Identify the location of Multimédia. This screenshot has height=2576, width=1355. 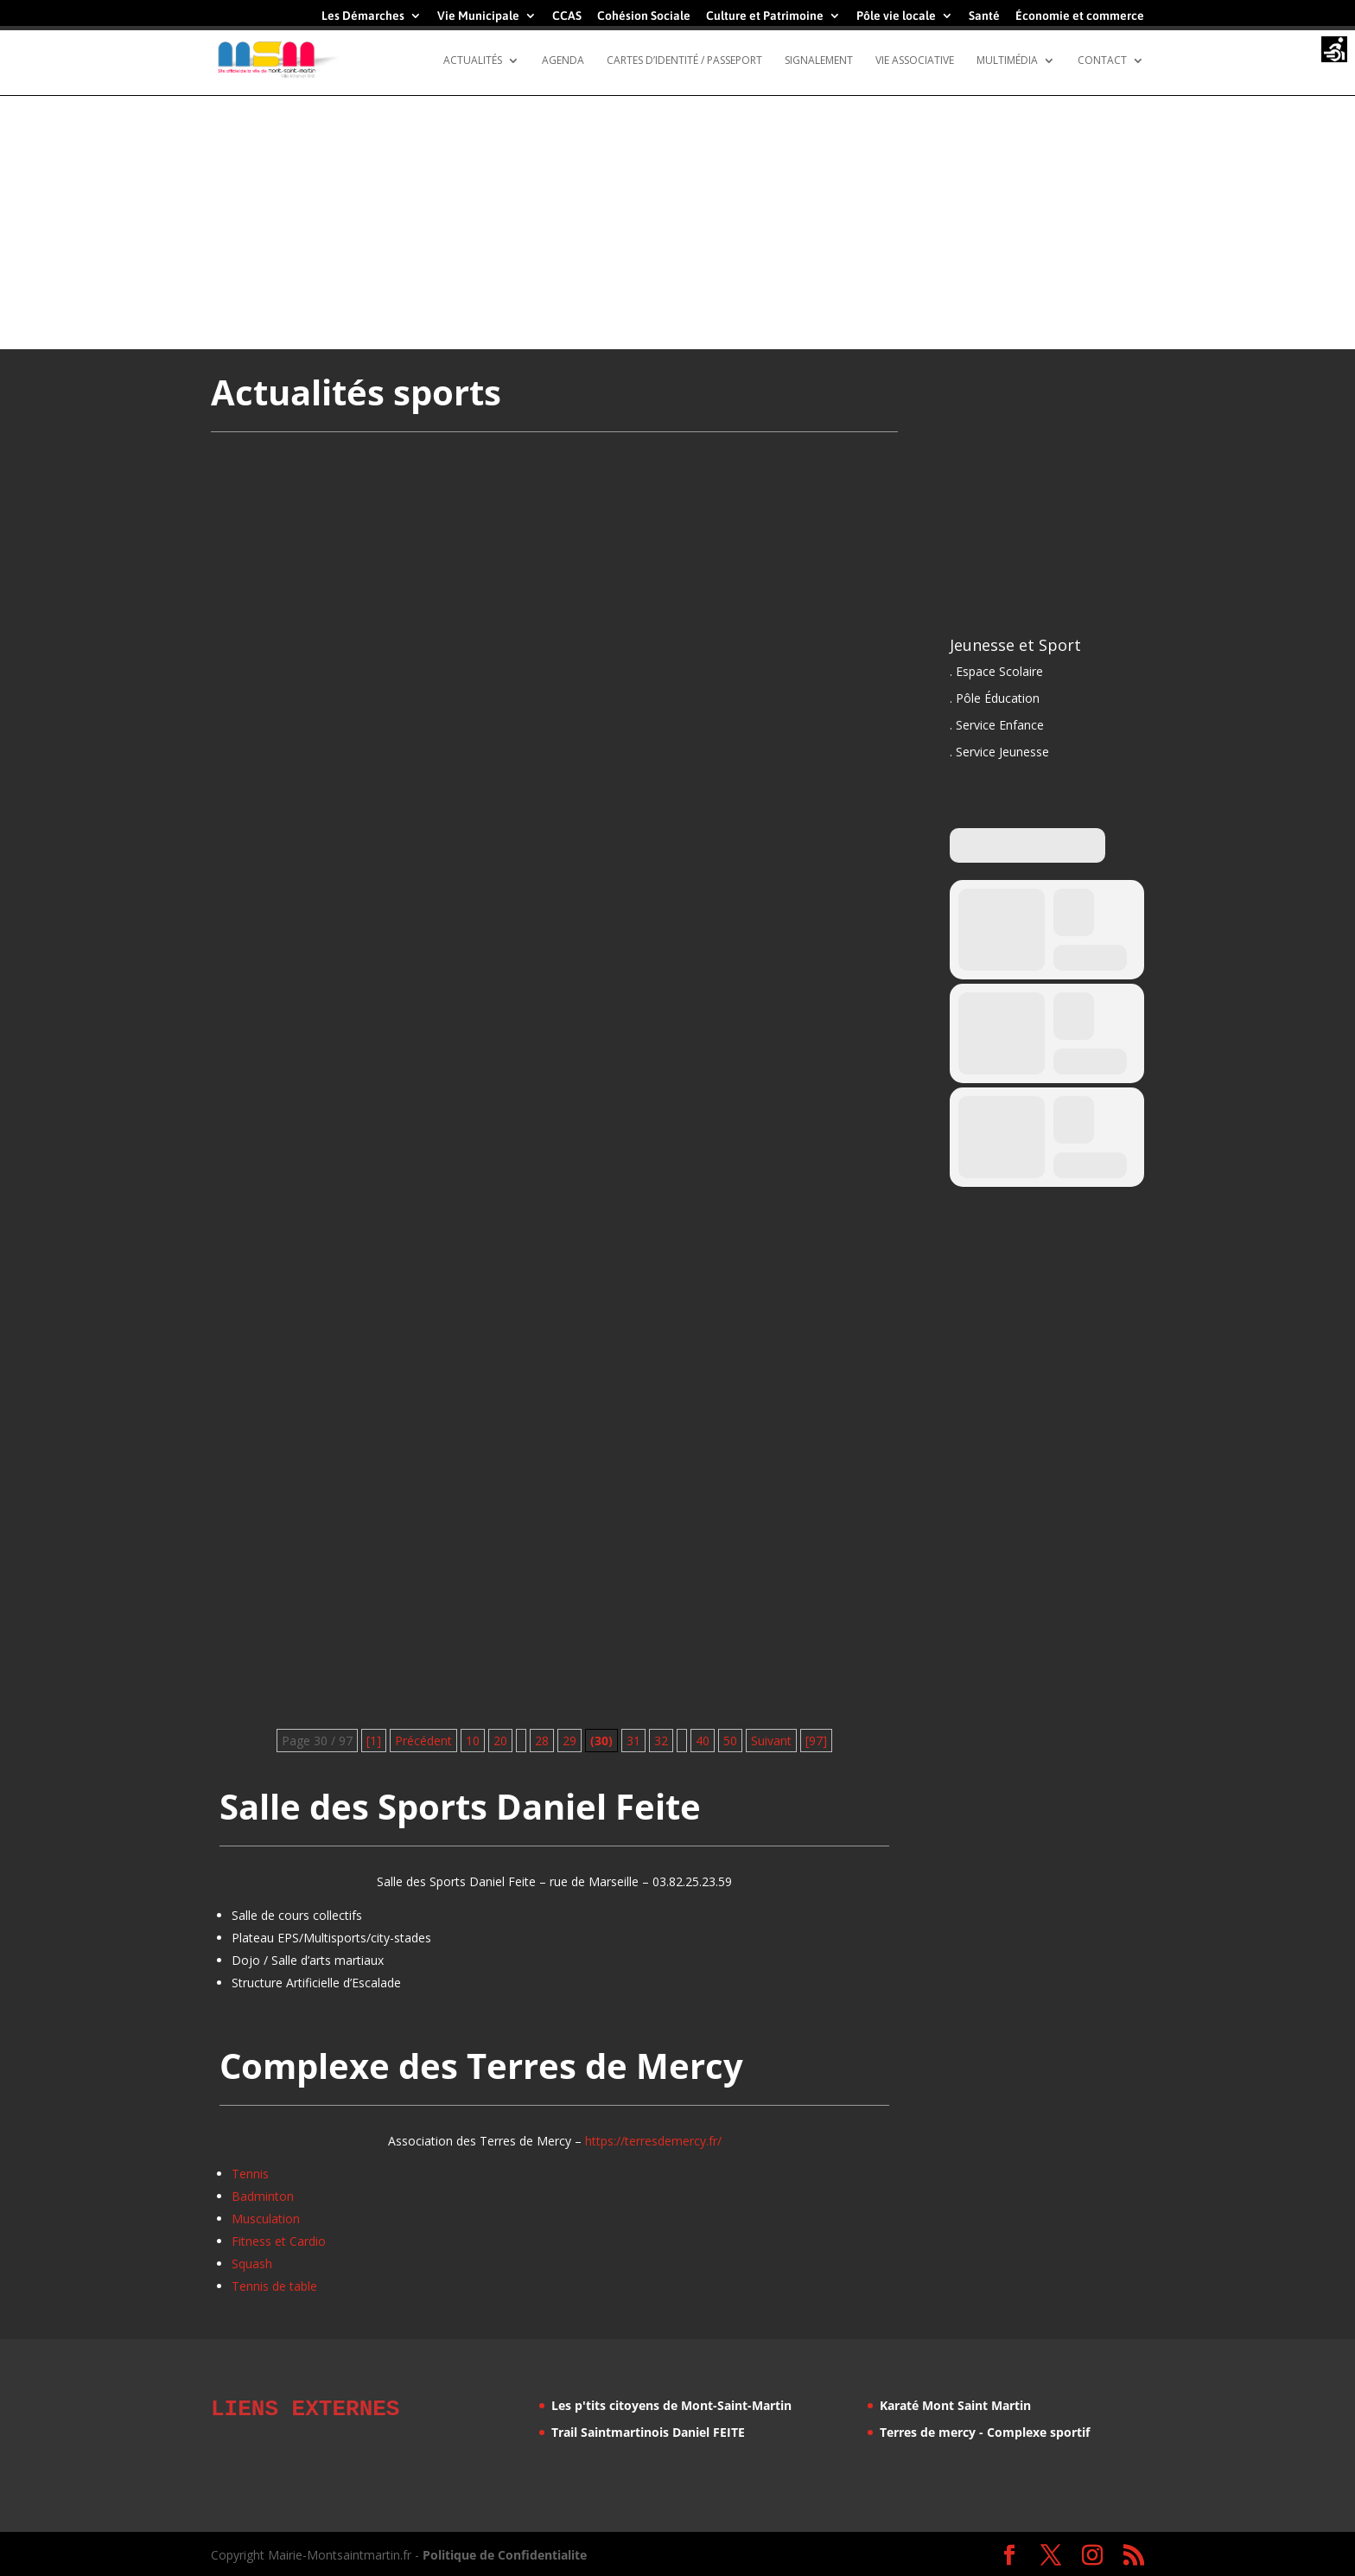
(1007, 60).